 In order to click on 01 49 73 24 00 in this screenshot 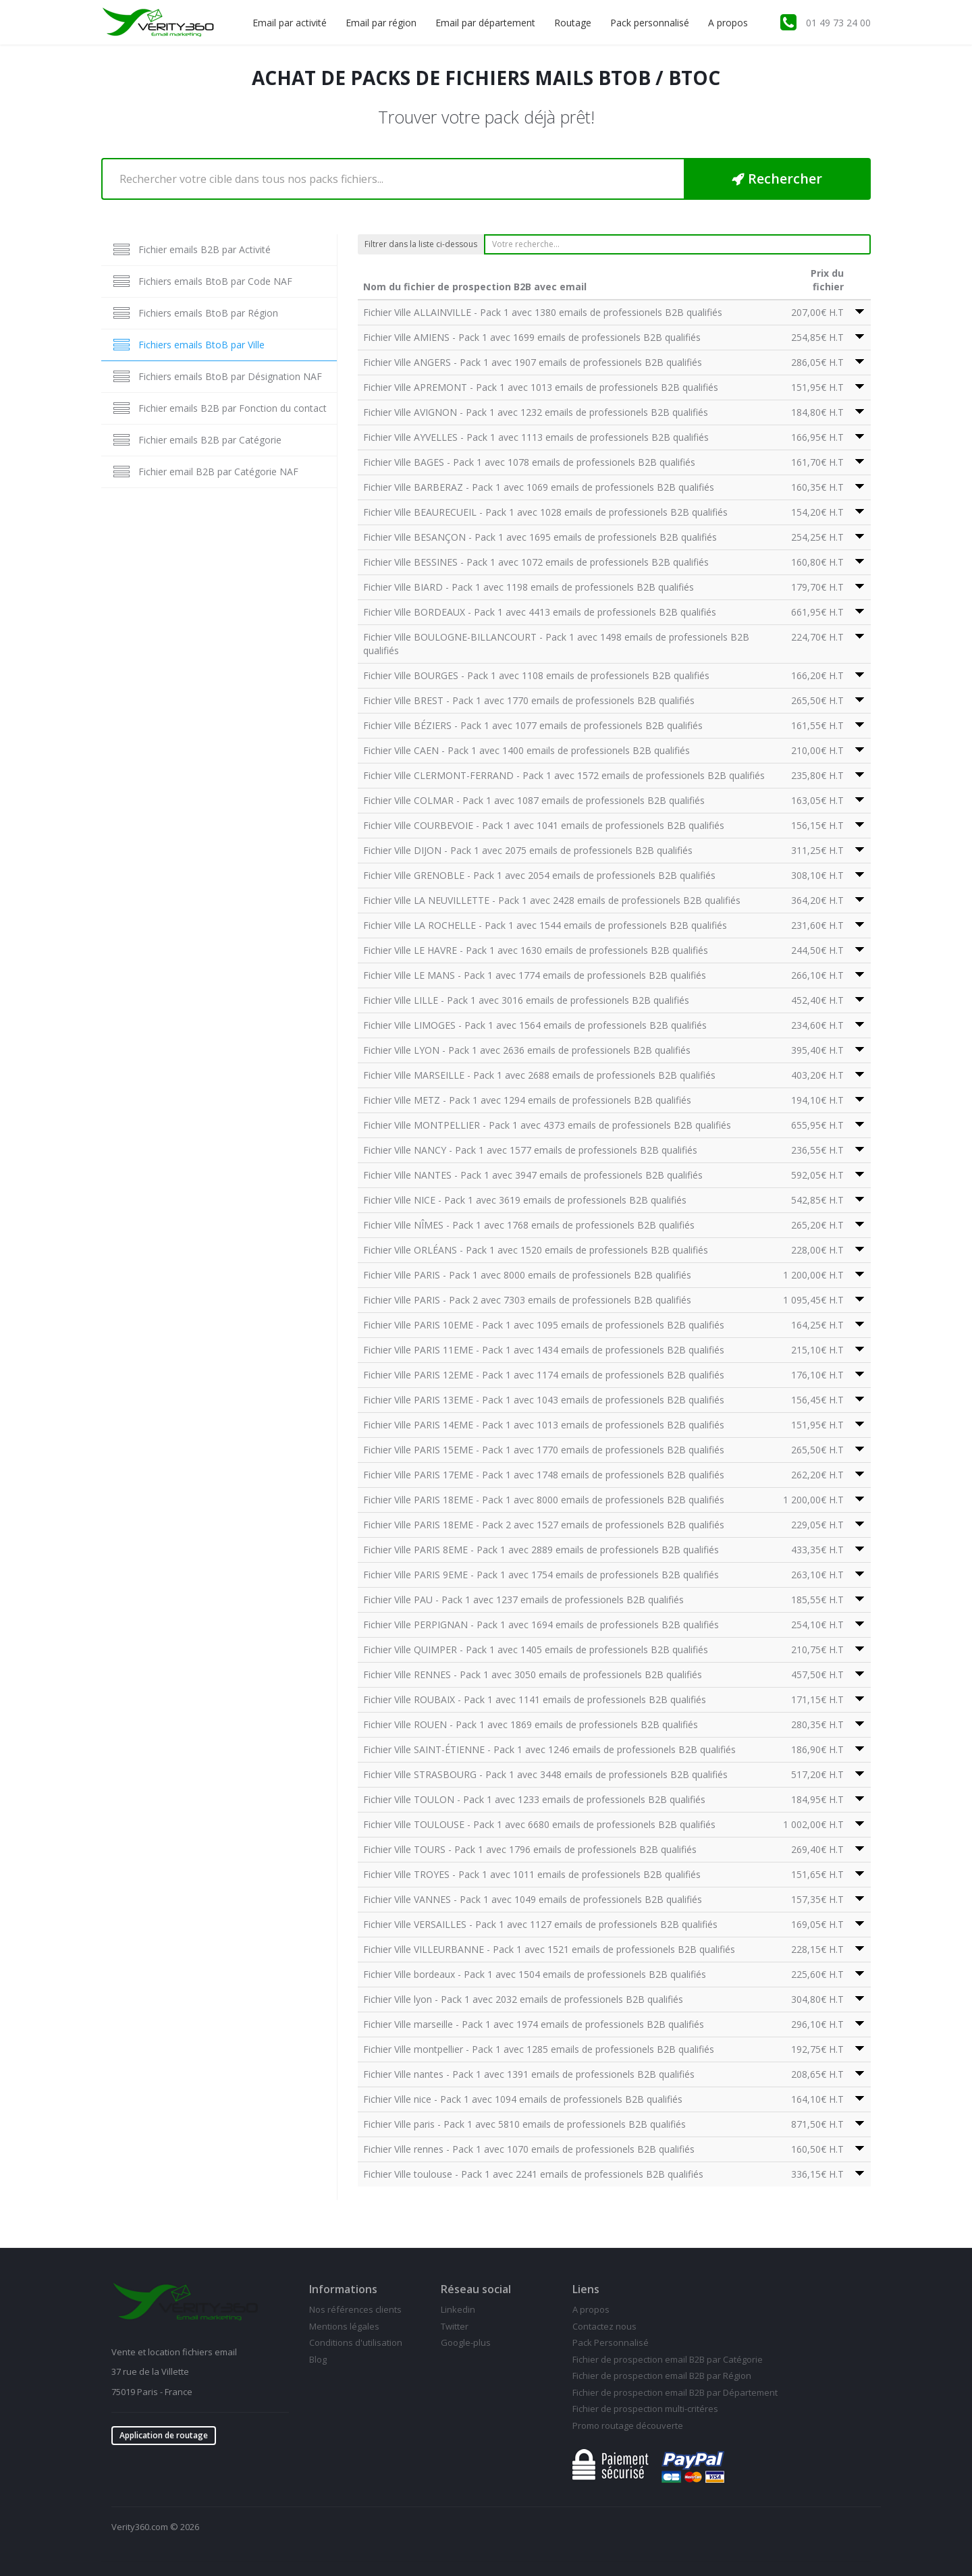, I will do `click(838, 22)`.